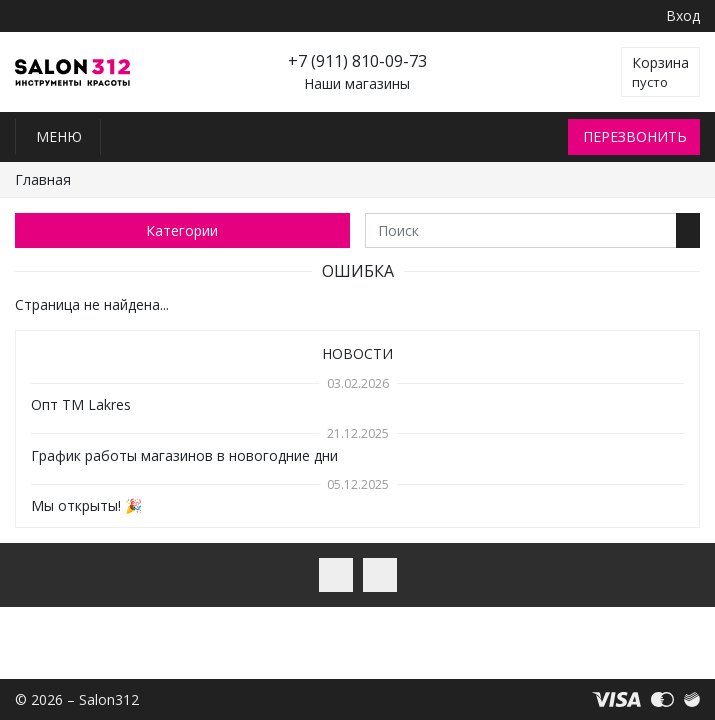 This screenshot has width=715, height=720. Describe the element at coordinates (184, 455) in the screenshot. I see `График работы магазинов в новогодние дни` at that location.